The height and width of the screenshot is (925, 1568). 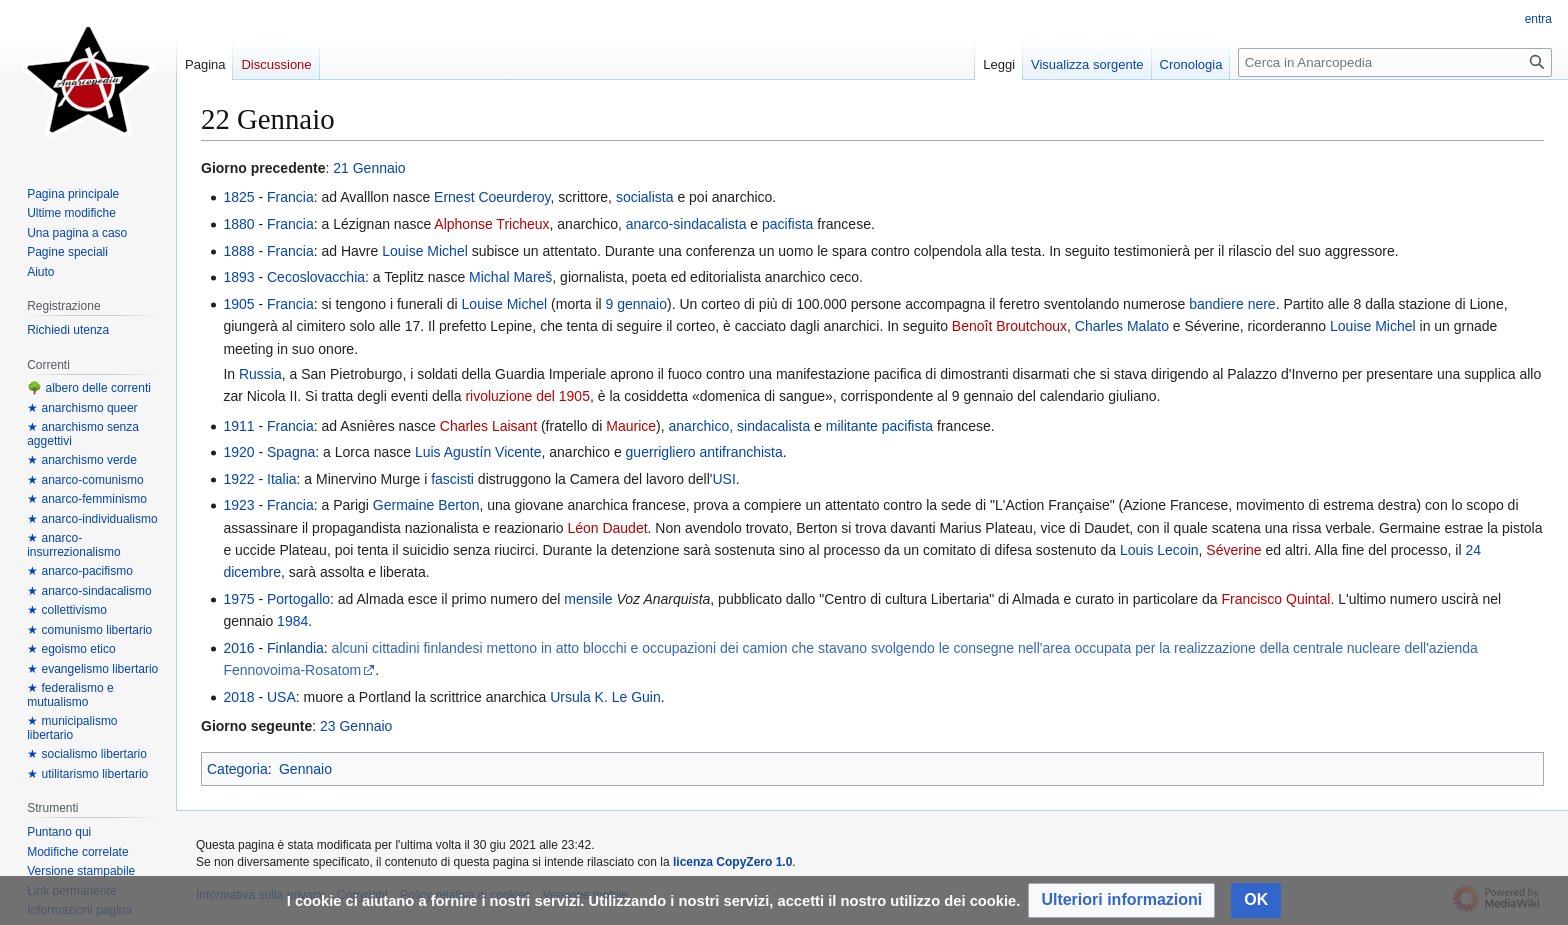 I want to click on Italia, so click(x=282, y=479).